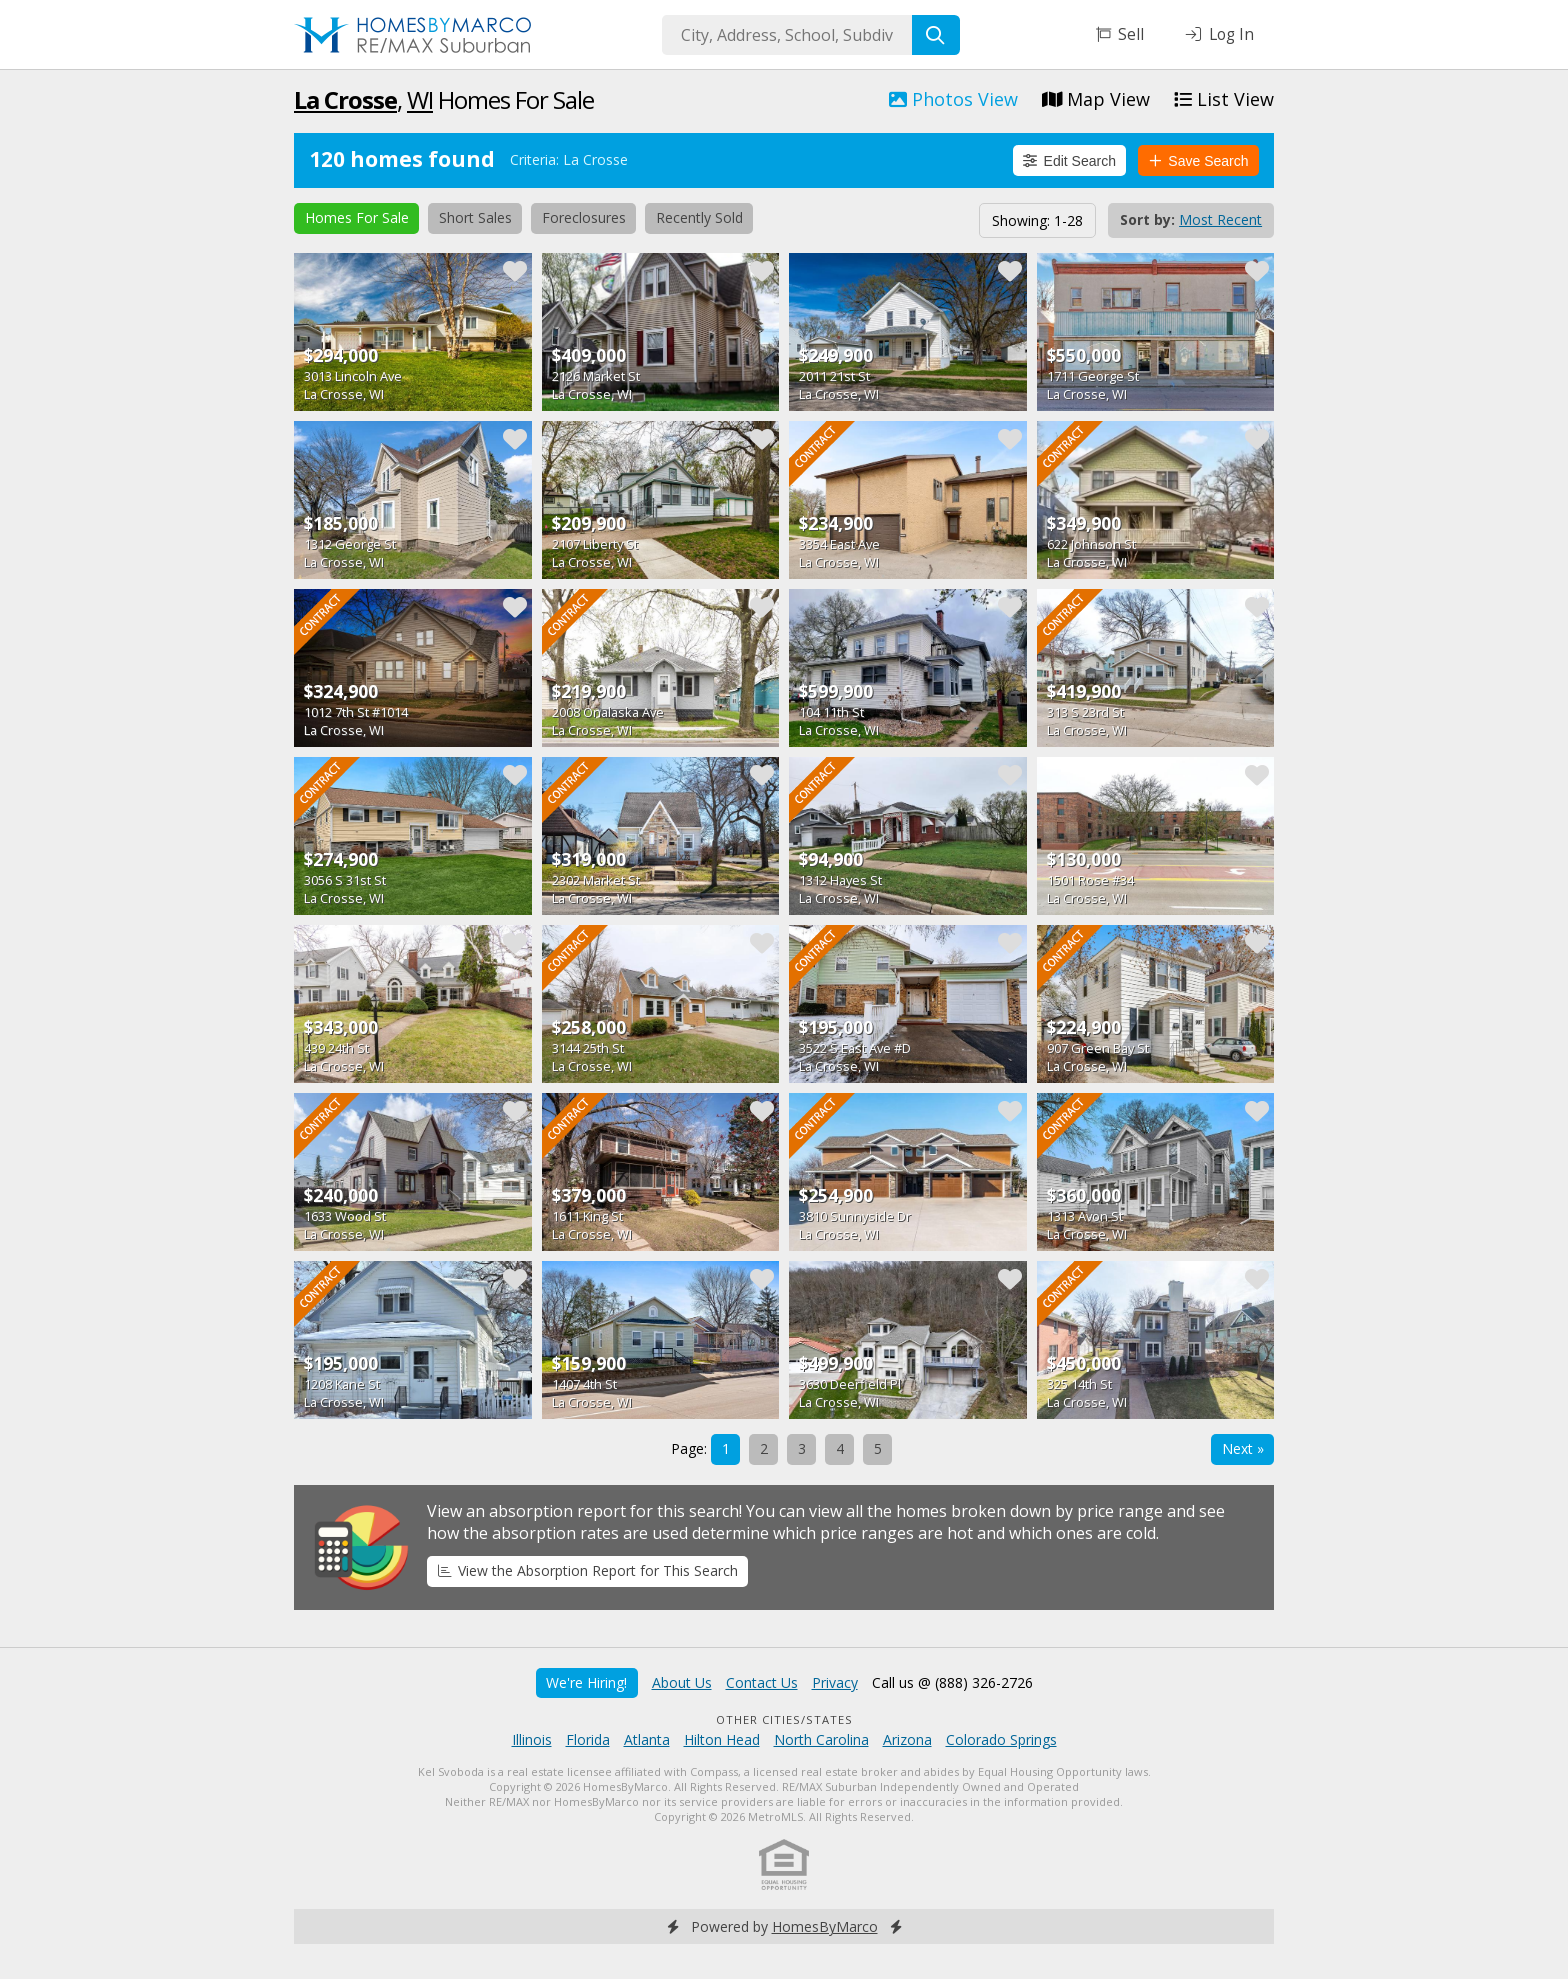  Describe the element at coordinates (784, 1719) in the screenshot. I see `Other Cities/States` at that location.